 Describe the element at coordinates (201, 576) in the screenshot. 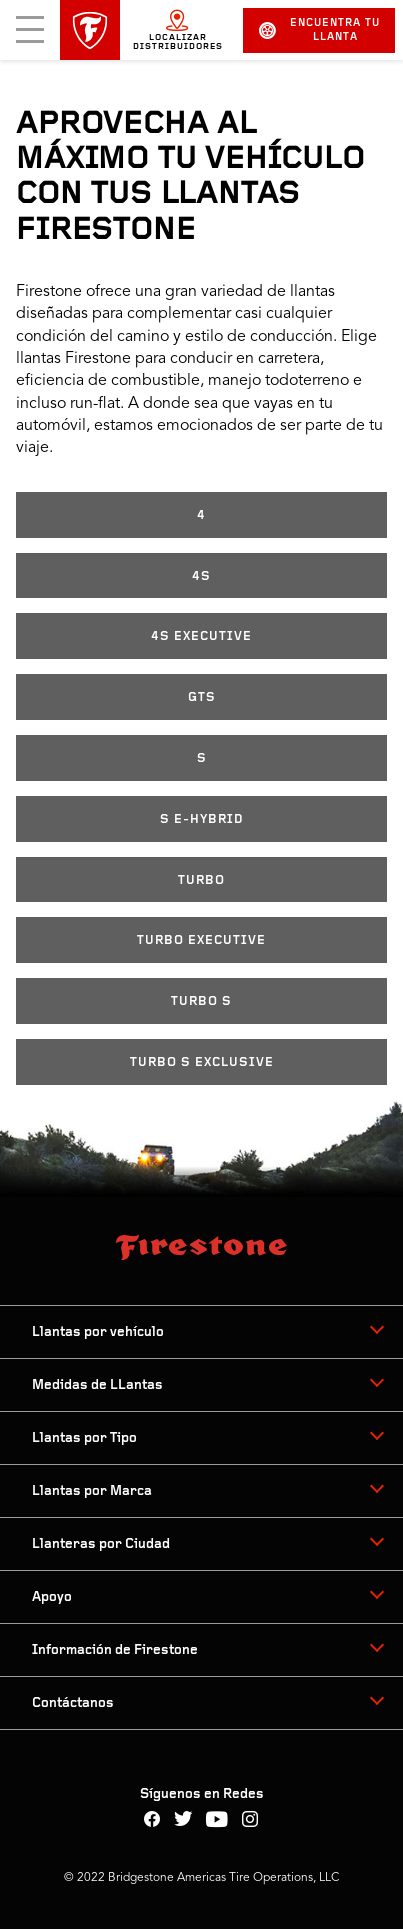

I see `4S` at that location.